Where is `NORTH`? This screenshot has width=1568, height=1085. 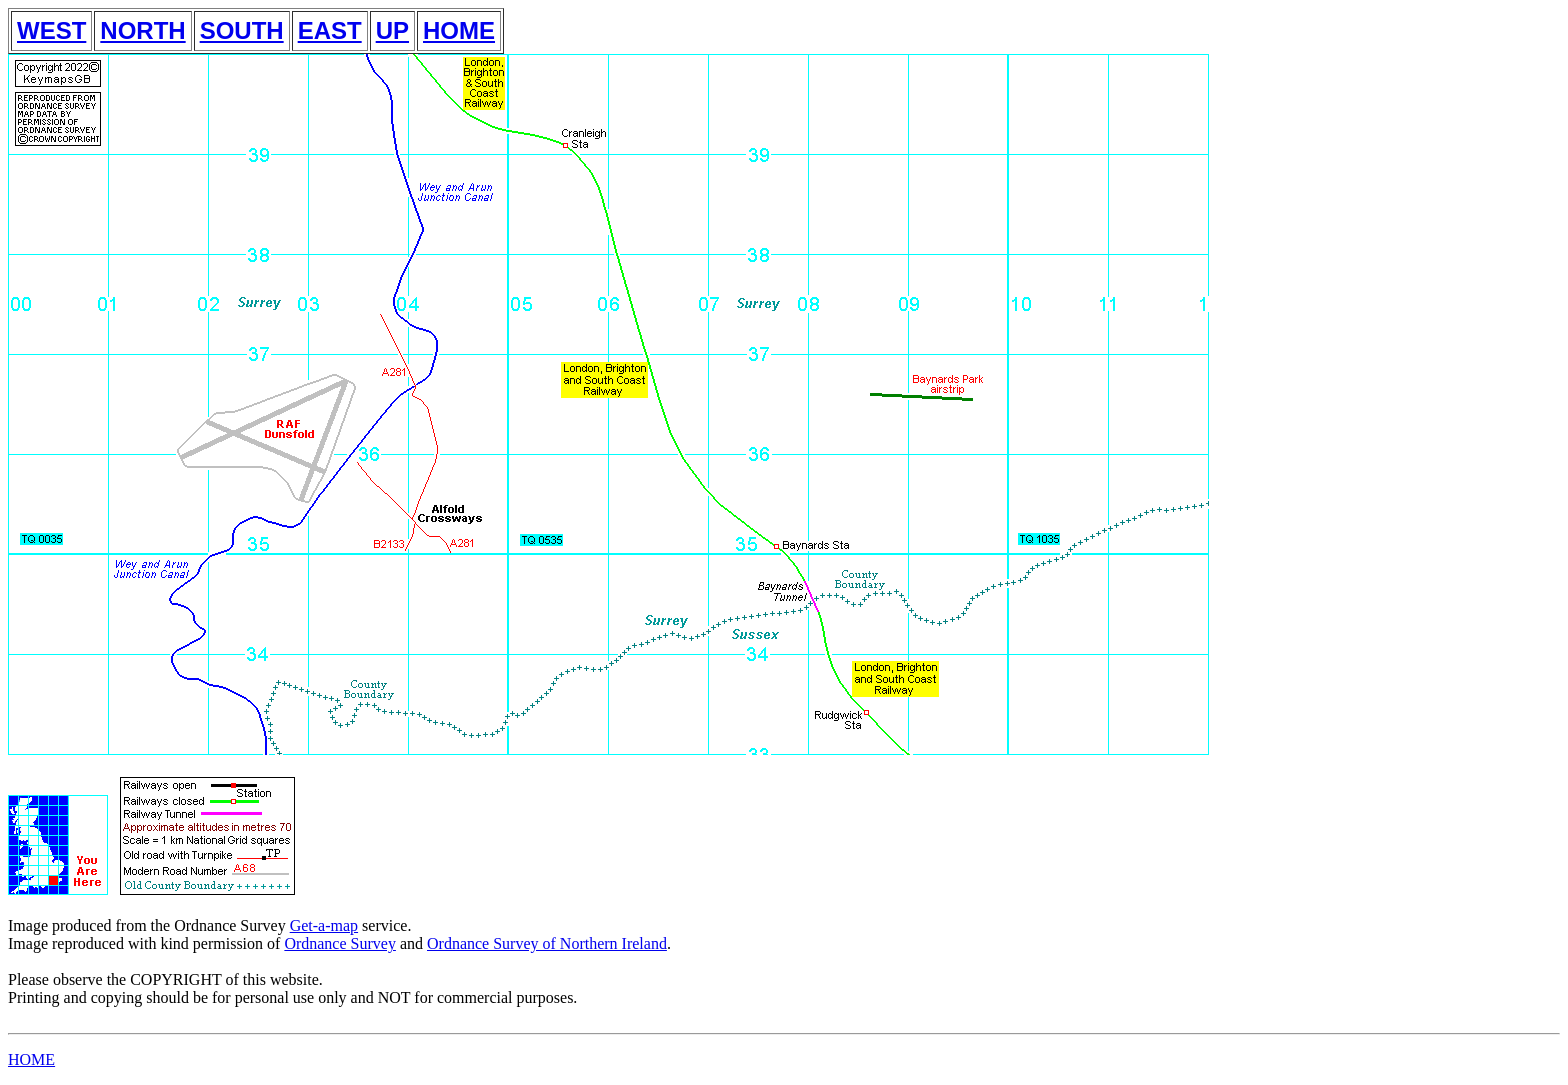
NORTH is located at coordinates (142, 30).